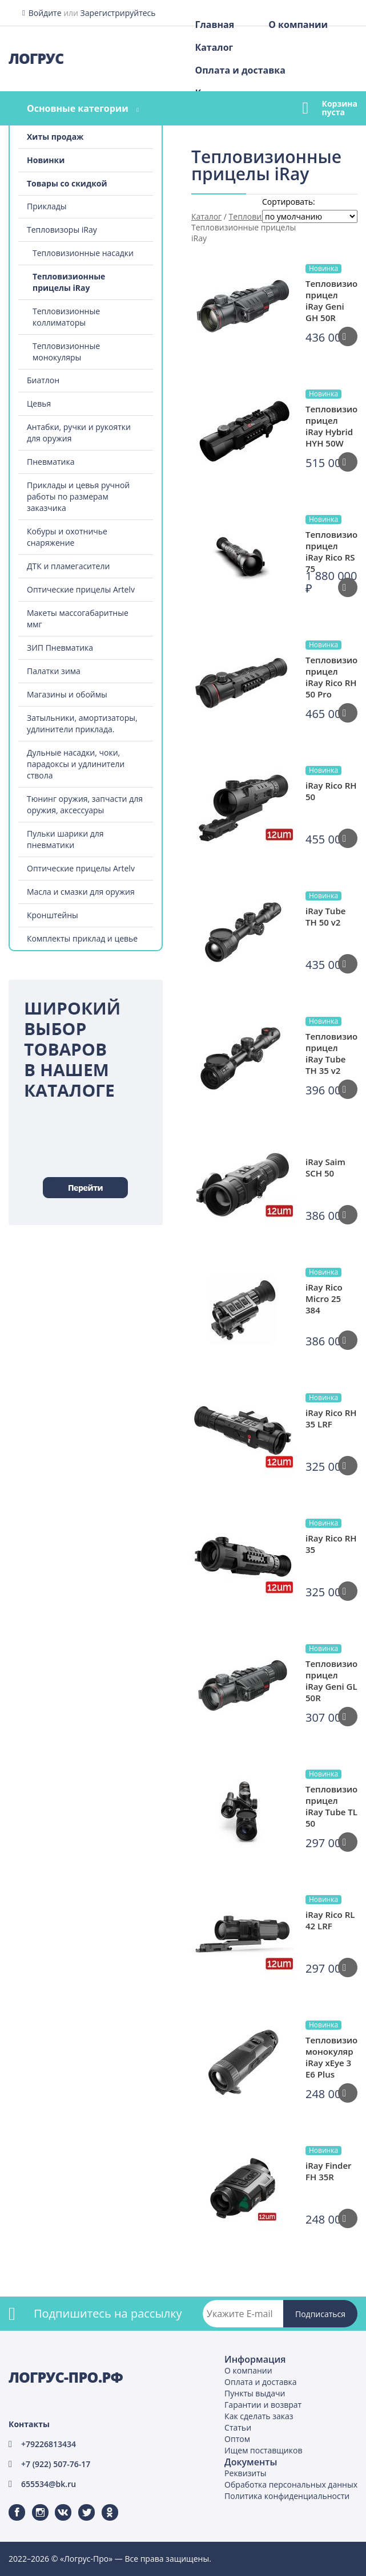 This screenshot has height=2576, width=366. Describe the element at coordinates (48, 2483) in the screenshot. I see `655534@bk.ru` at that location.